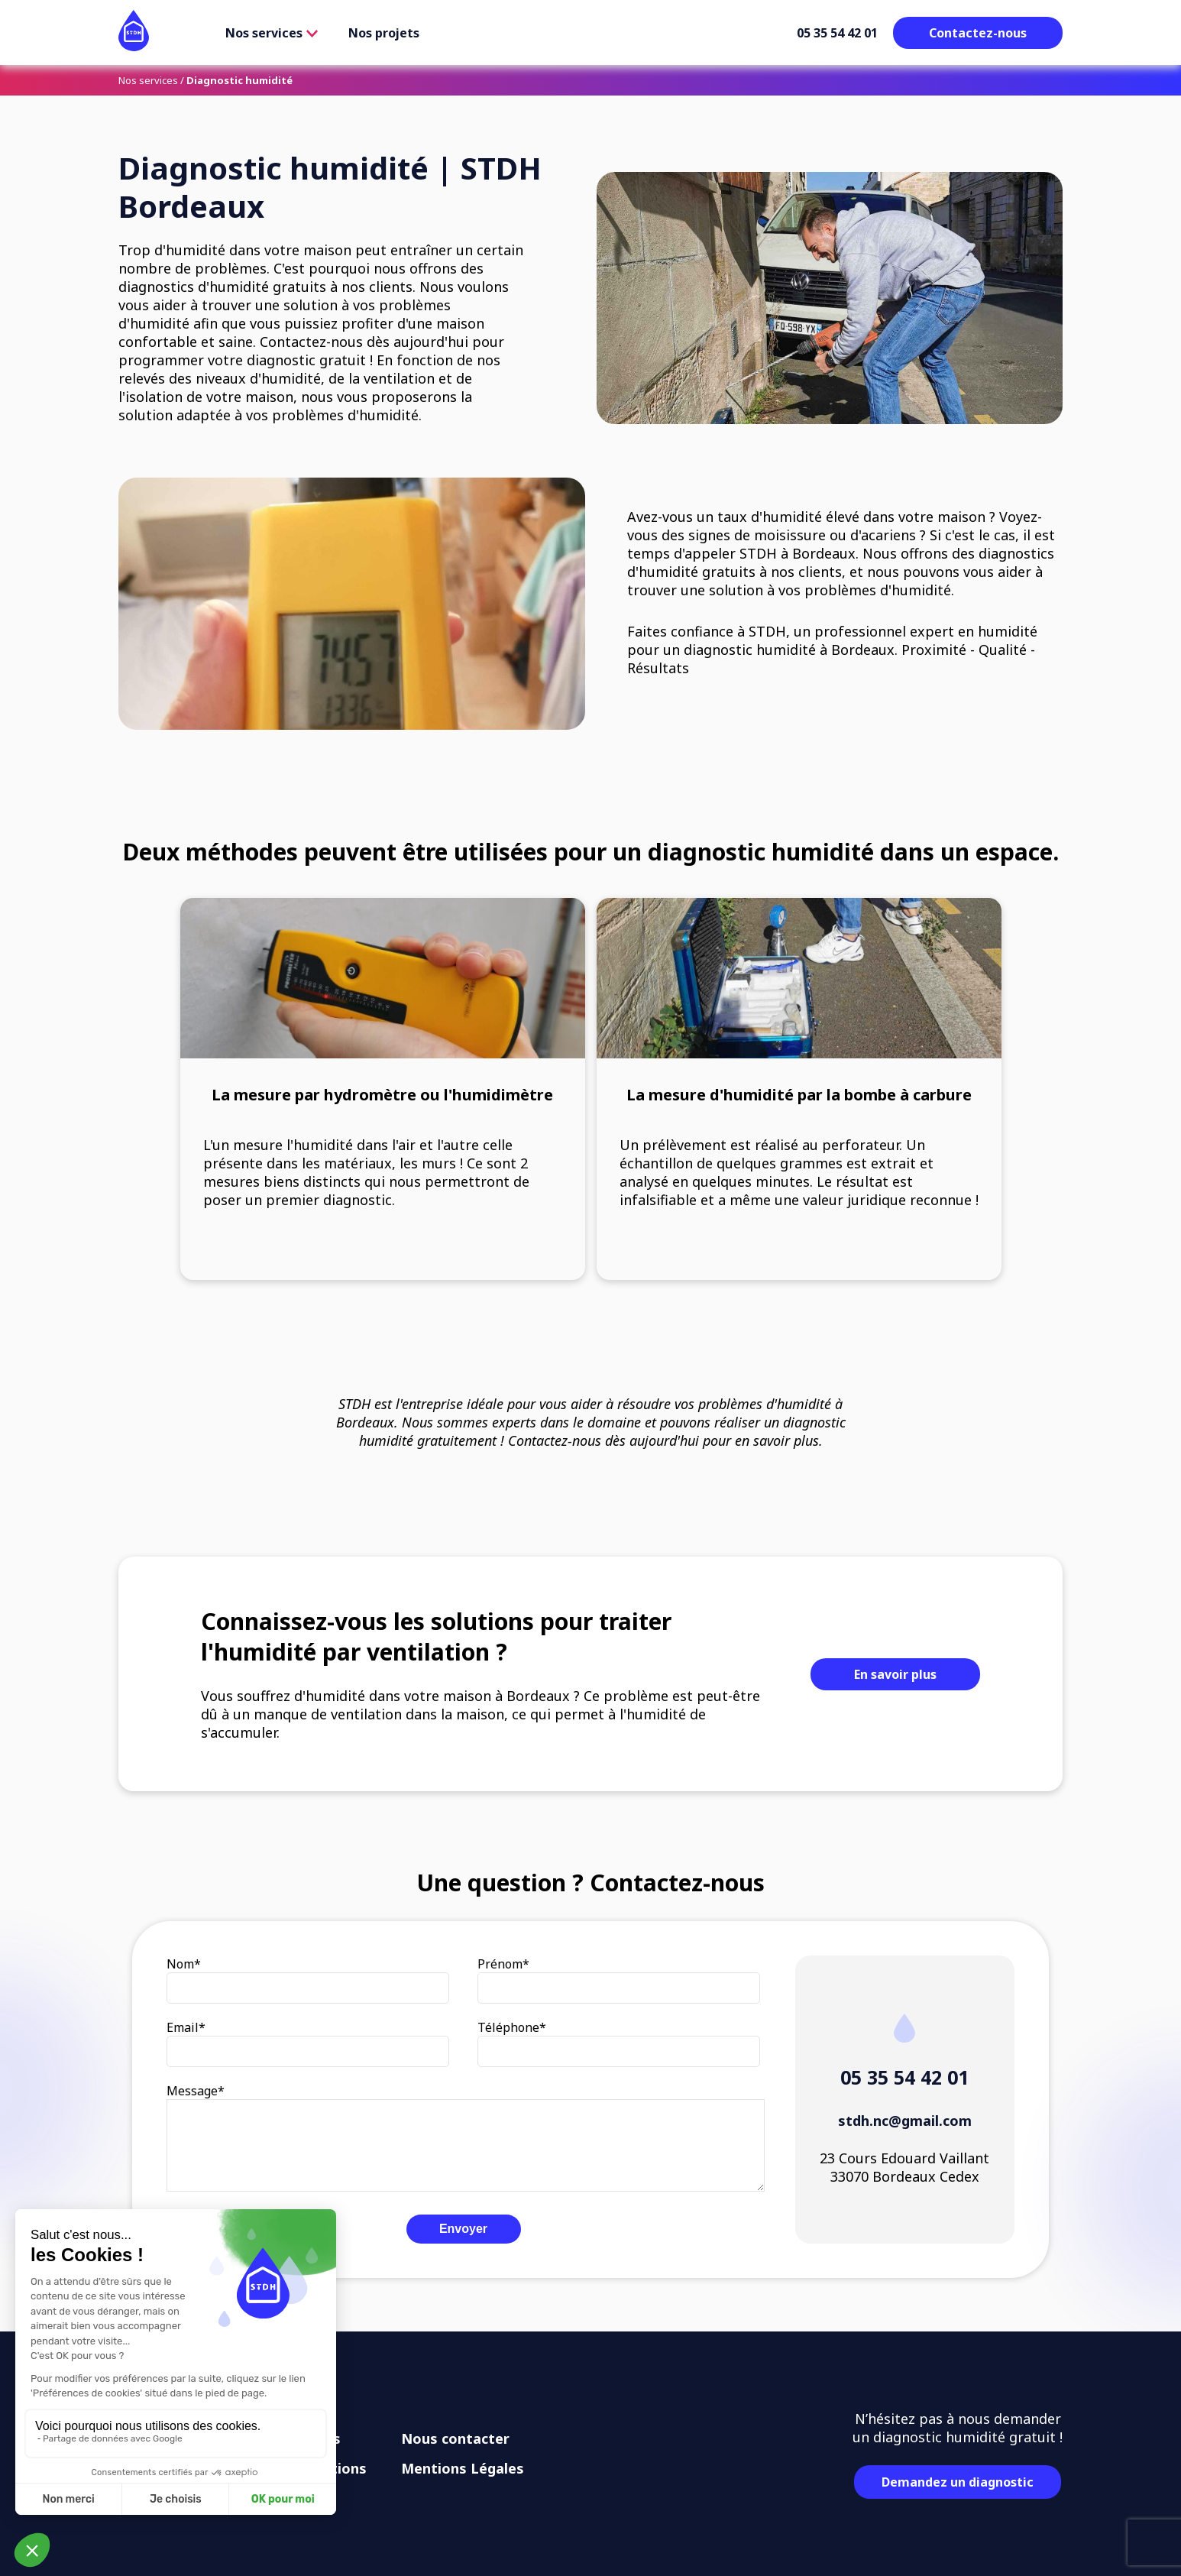  I want to click on 05 35 54 42 01, so click(837, 32).